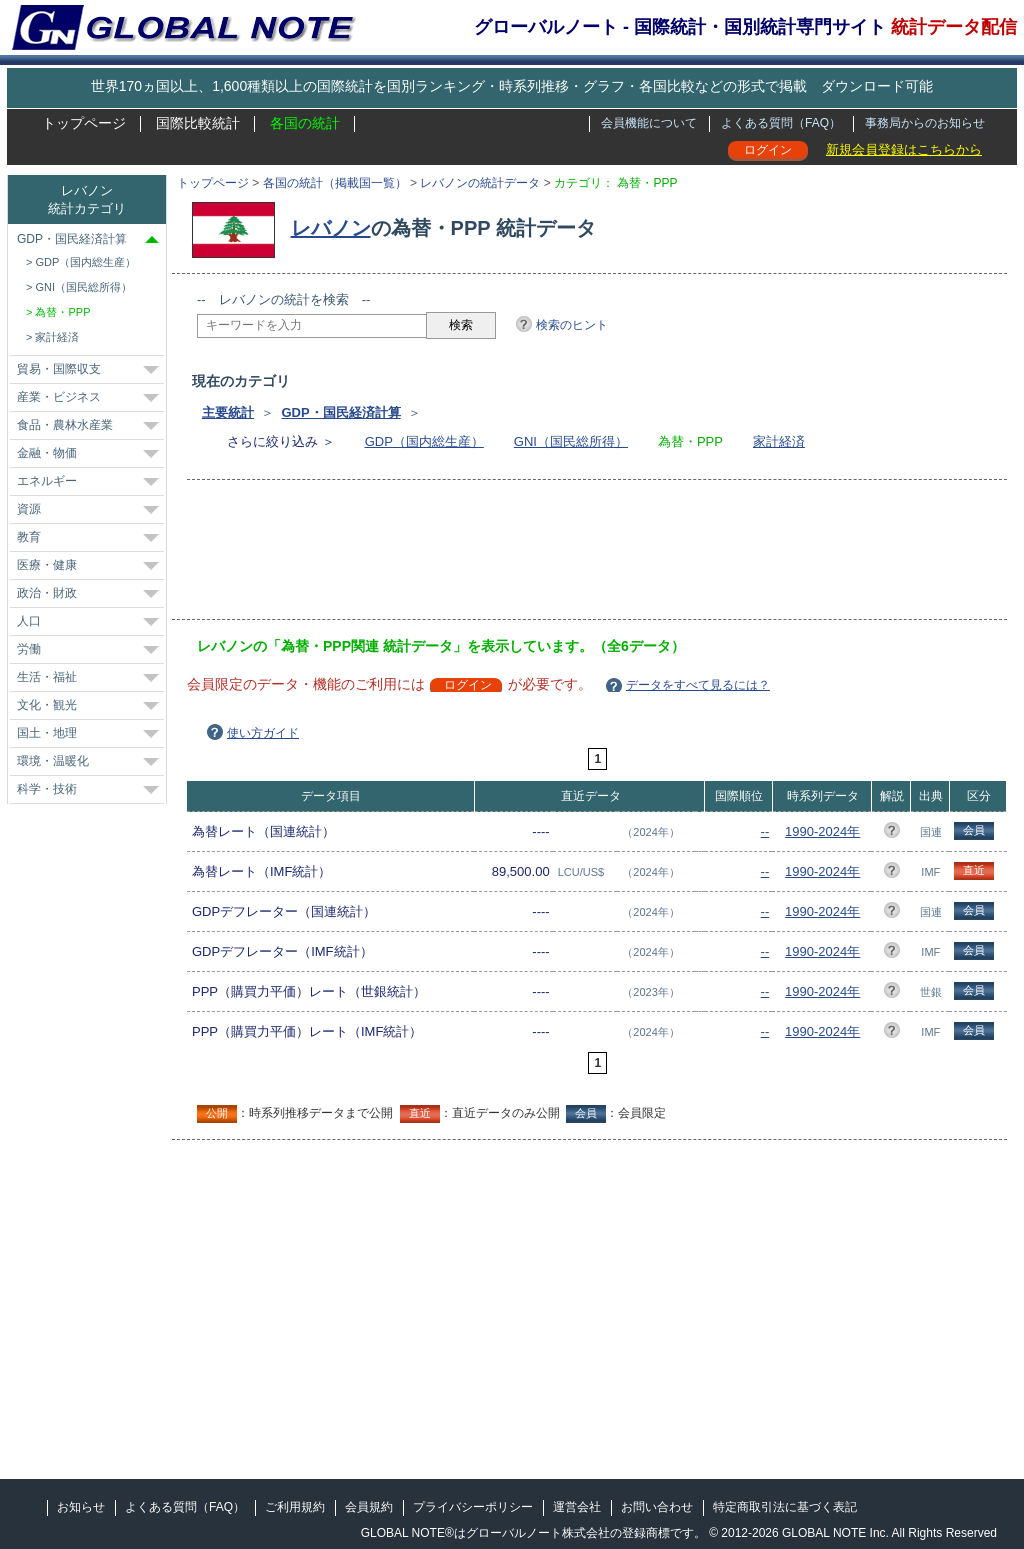  What do you see at coordinates (53, 761) in the screenshot?
I see `環境・温暖化` at bounding box center [53, 761].